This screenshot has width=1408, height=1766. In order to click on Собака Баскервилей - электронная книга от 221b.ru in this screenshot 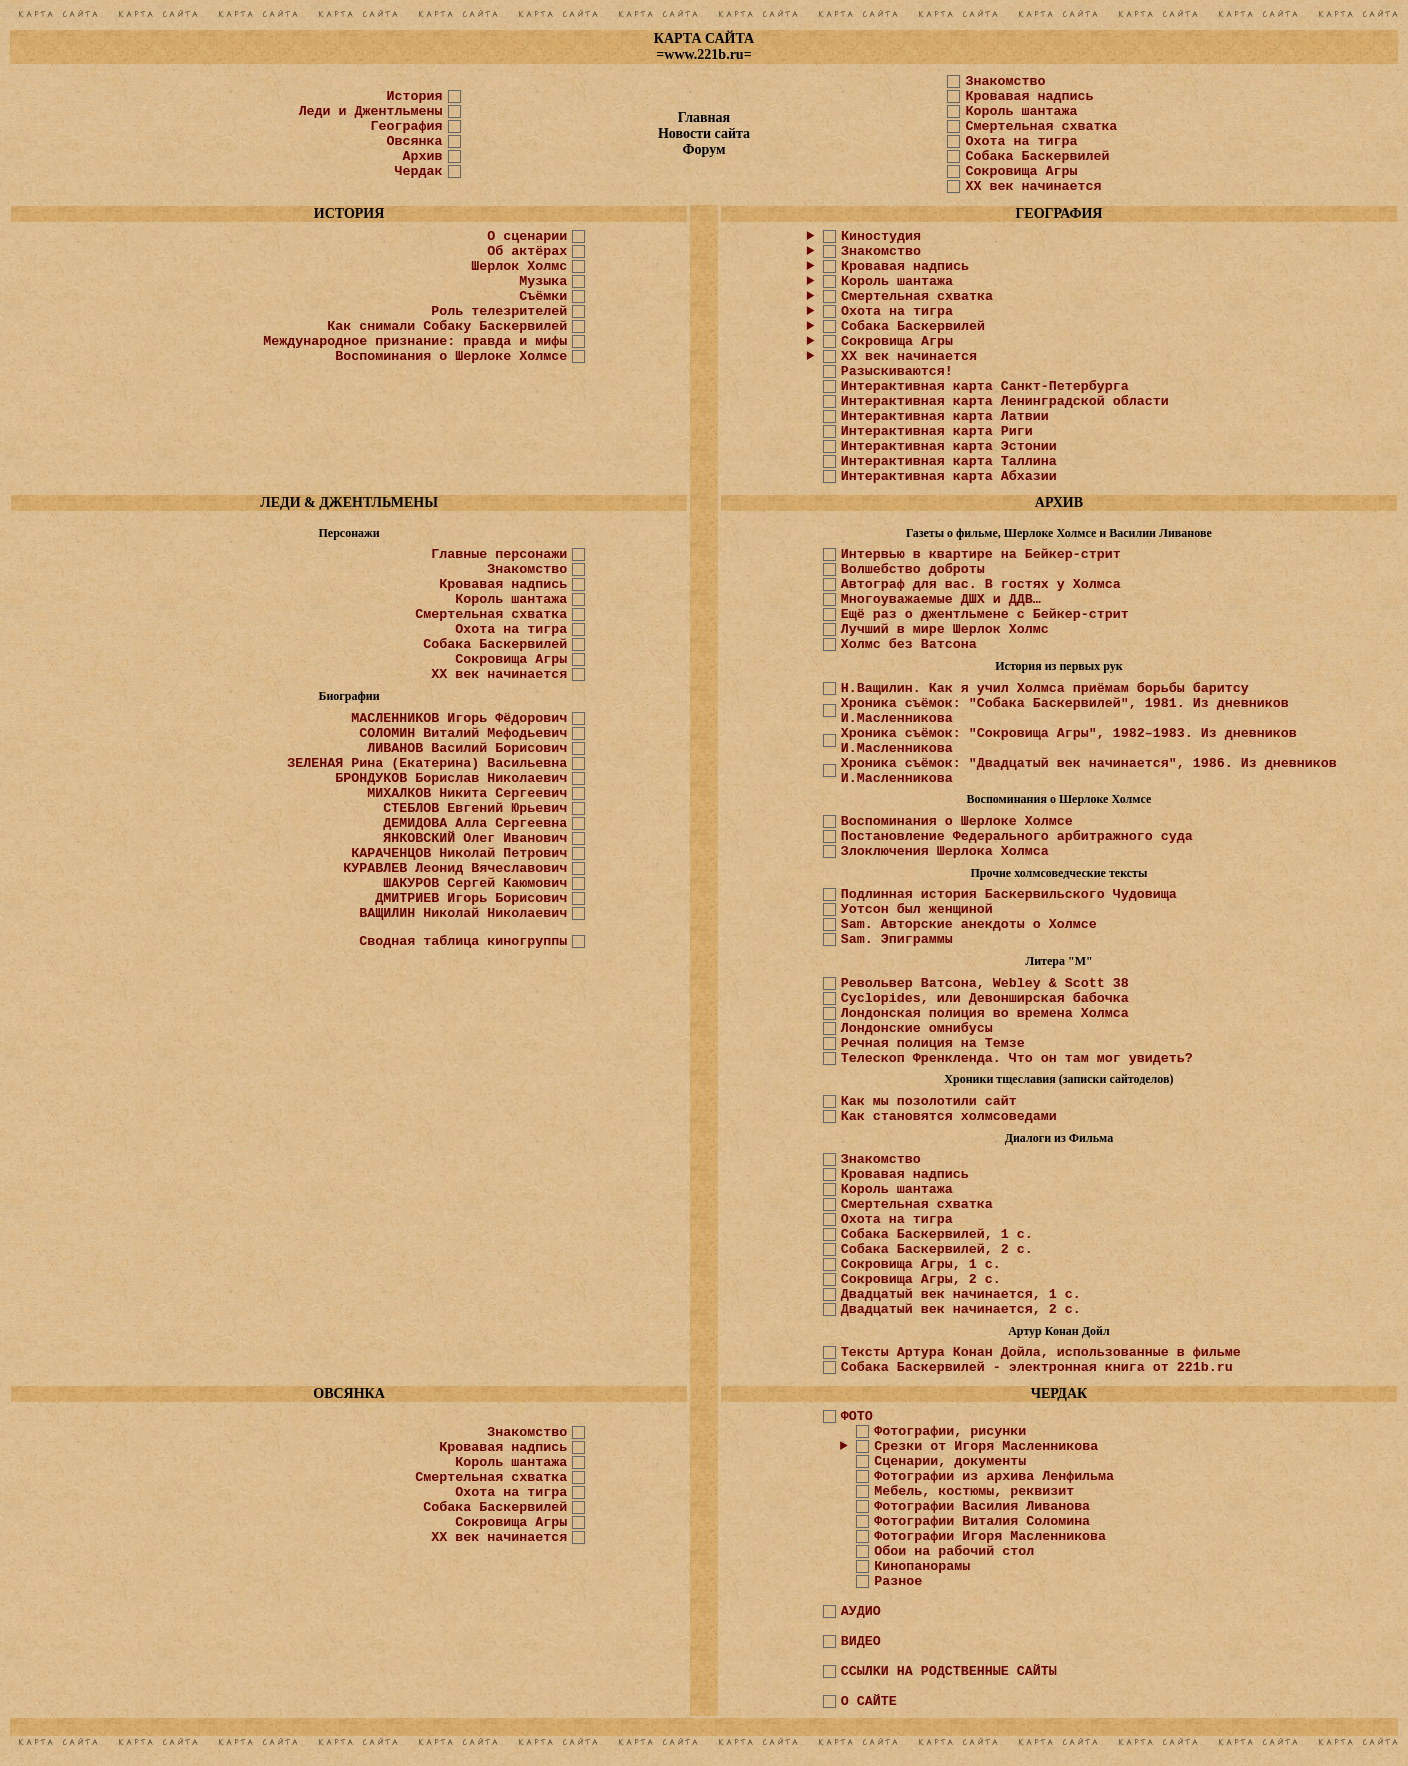, I will do `click(1037, 1367)`.